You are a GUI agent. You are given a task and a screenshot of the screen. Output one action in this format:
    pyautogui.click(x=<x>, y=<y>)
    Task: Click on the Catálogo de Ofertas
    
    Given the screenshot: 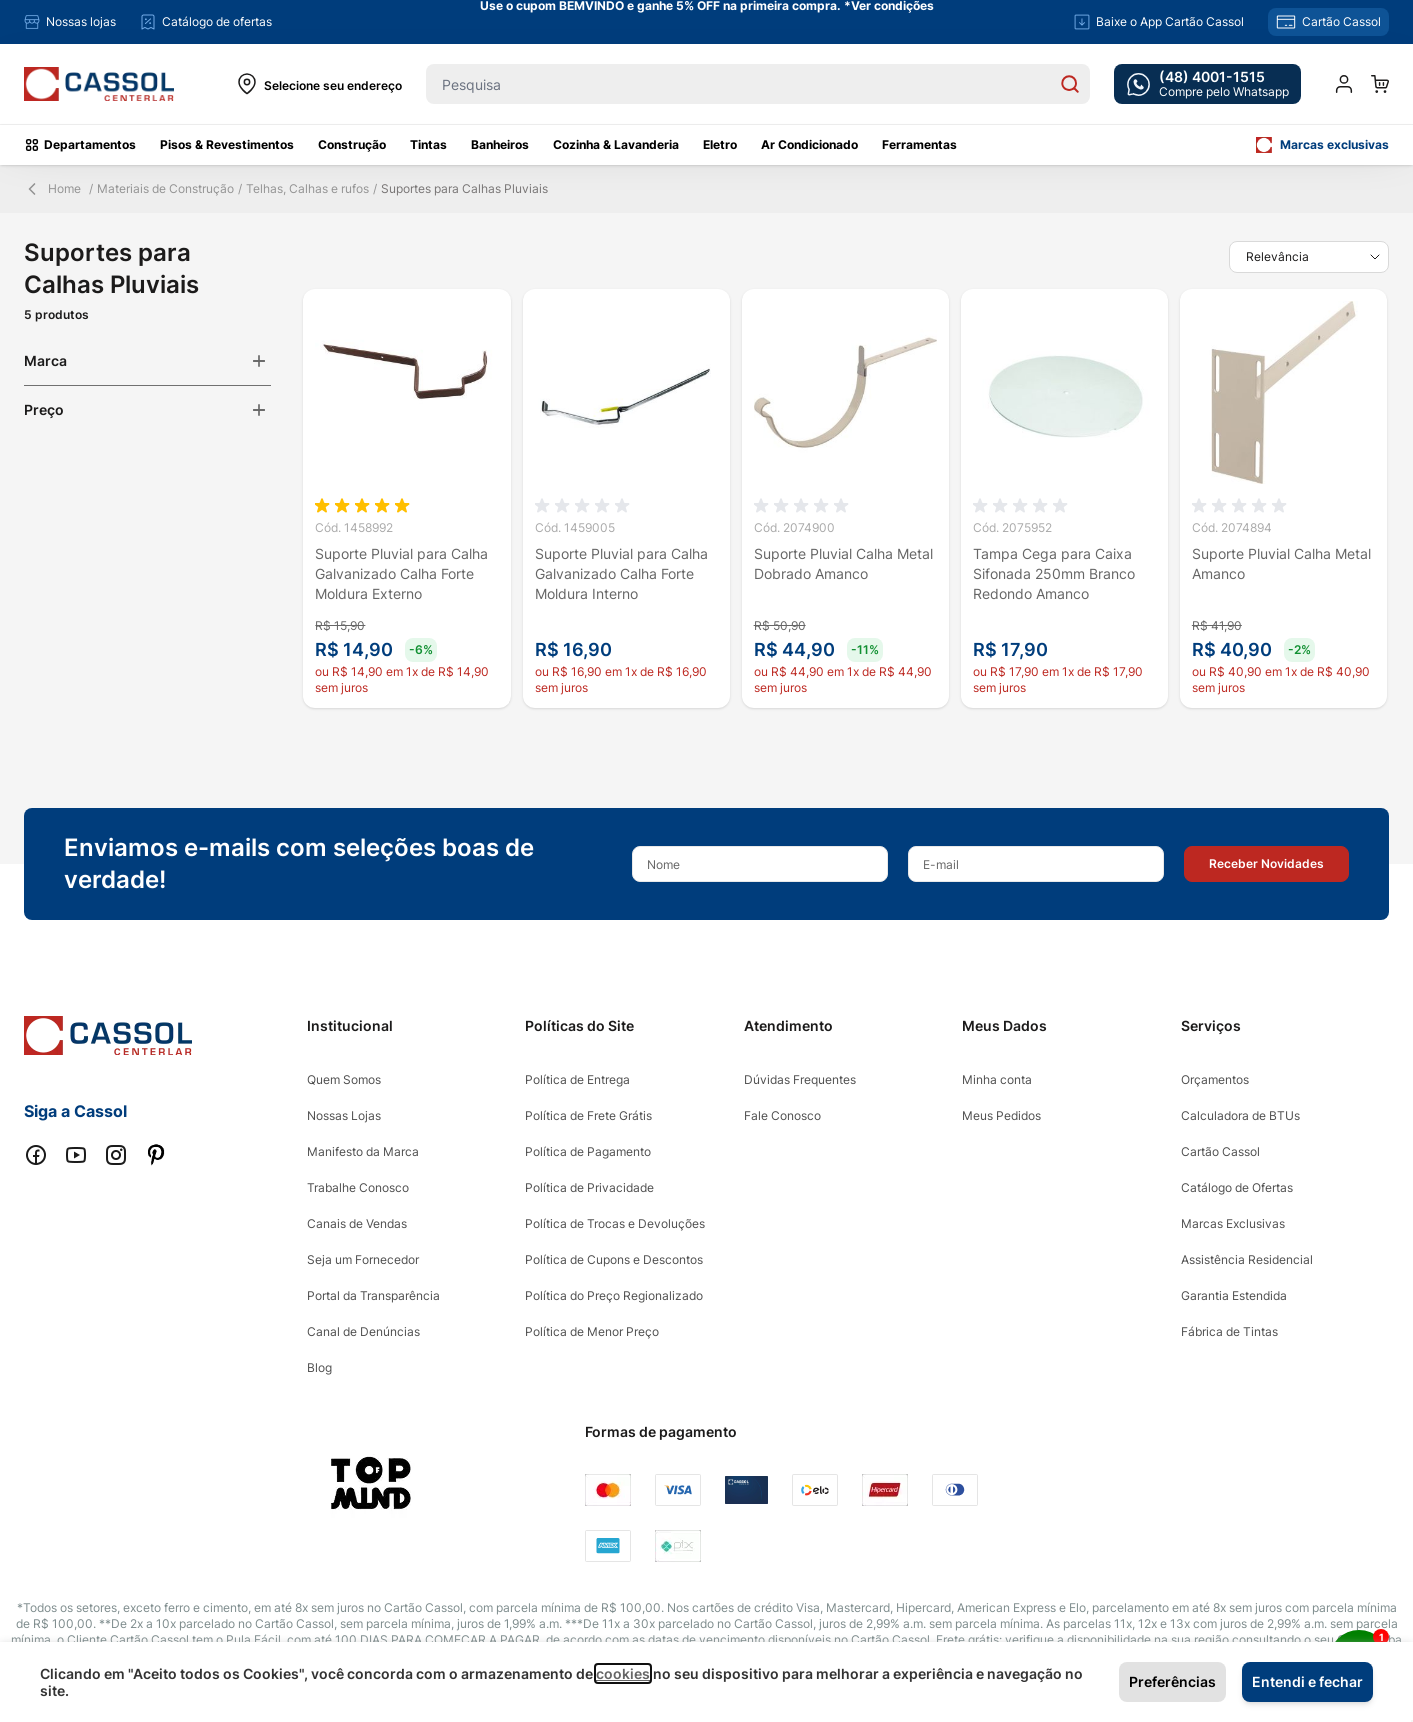 What is the action you would take?
    pyautogui.click(x=1237, y=1187)
    